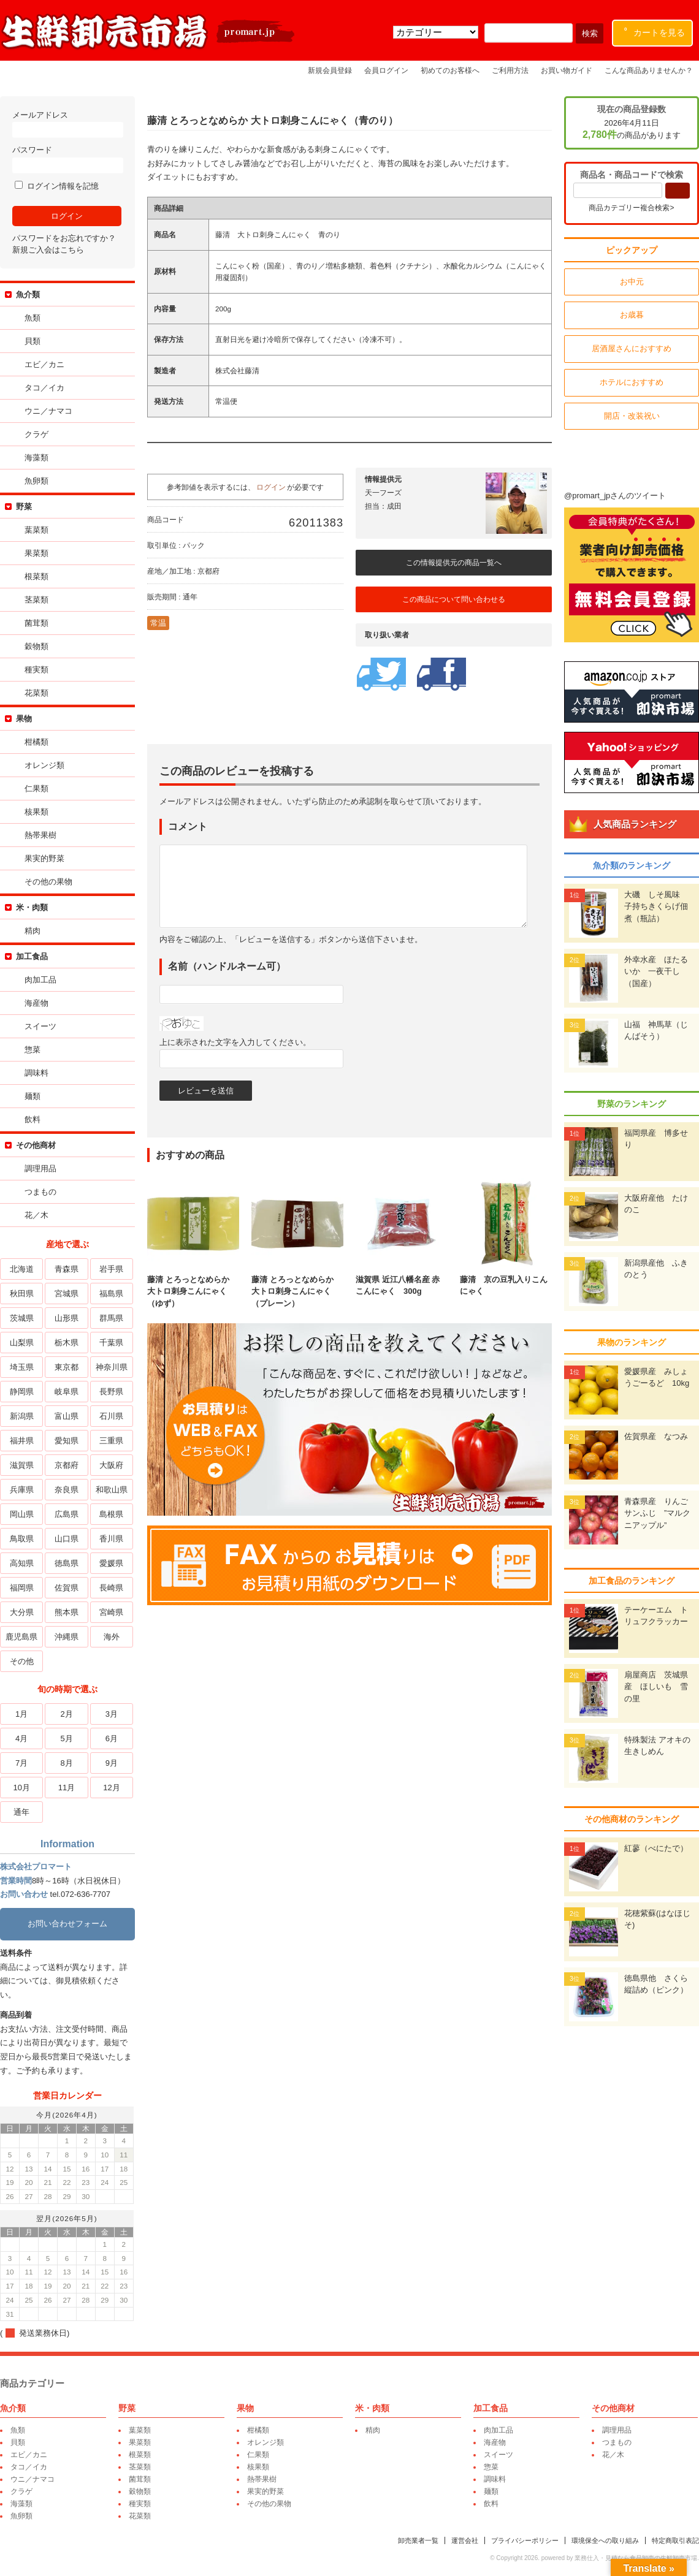 This screenshot has width=699, height=2576. Describe the element at coordinates (66, 1391) in the screenshot. I see `岐阜県` at that location.